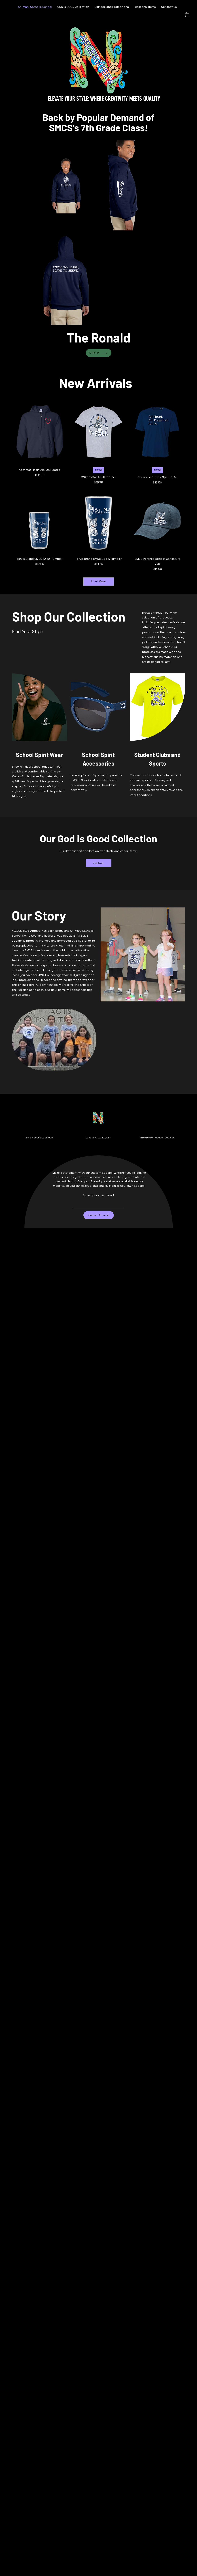  Describe the element at coordinates (157, 1137) in the screenshot. I see `info@smlc-necessitees.com` at that location.